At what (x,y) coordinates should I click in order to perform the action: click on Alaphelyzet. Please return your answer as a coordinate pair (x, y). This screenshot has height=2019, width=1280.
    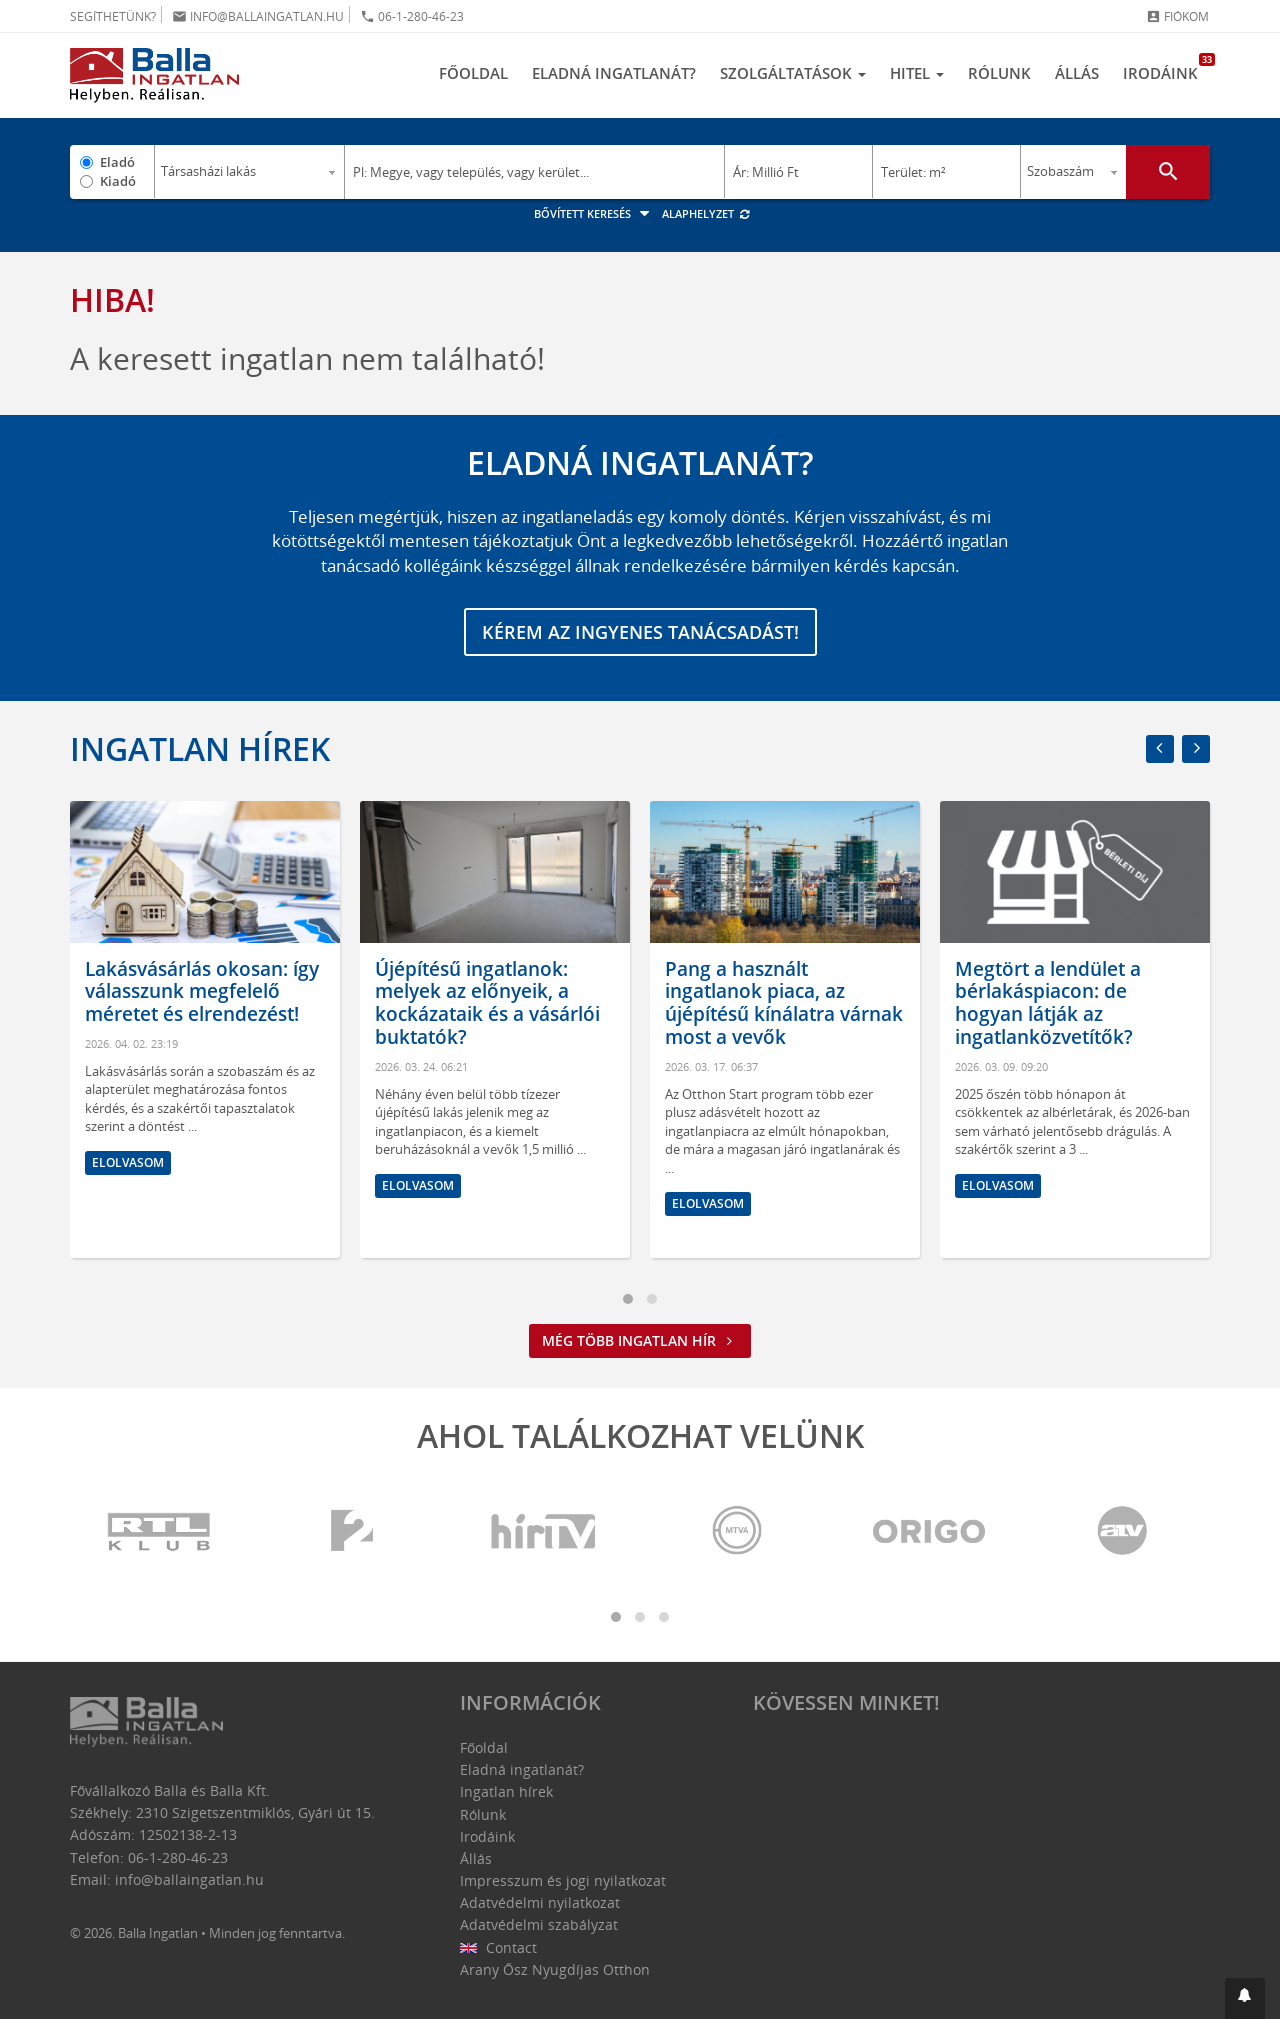
    Looking at the image, I should click on (706, 213).